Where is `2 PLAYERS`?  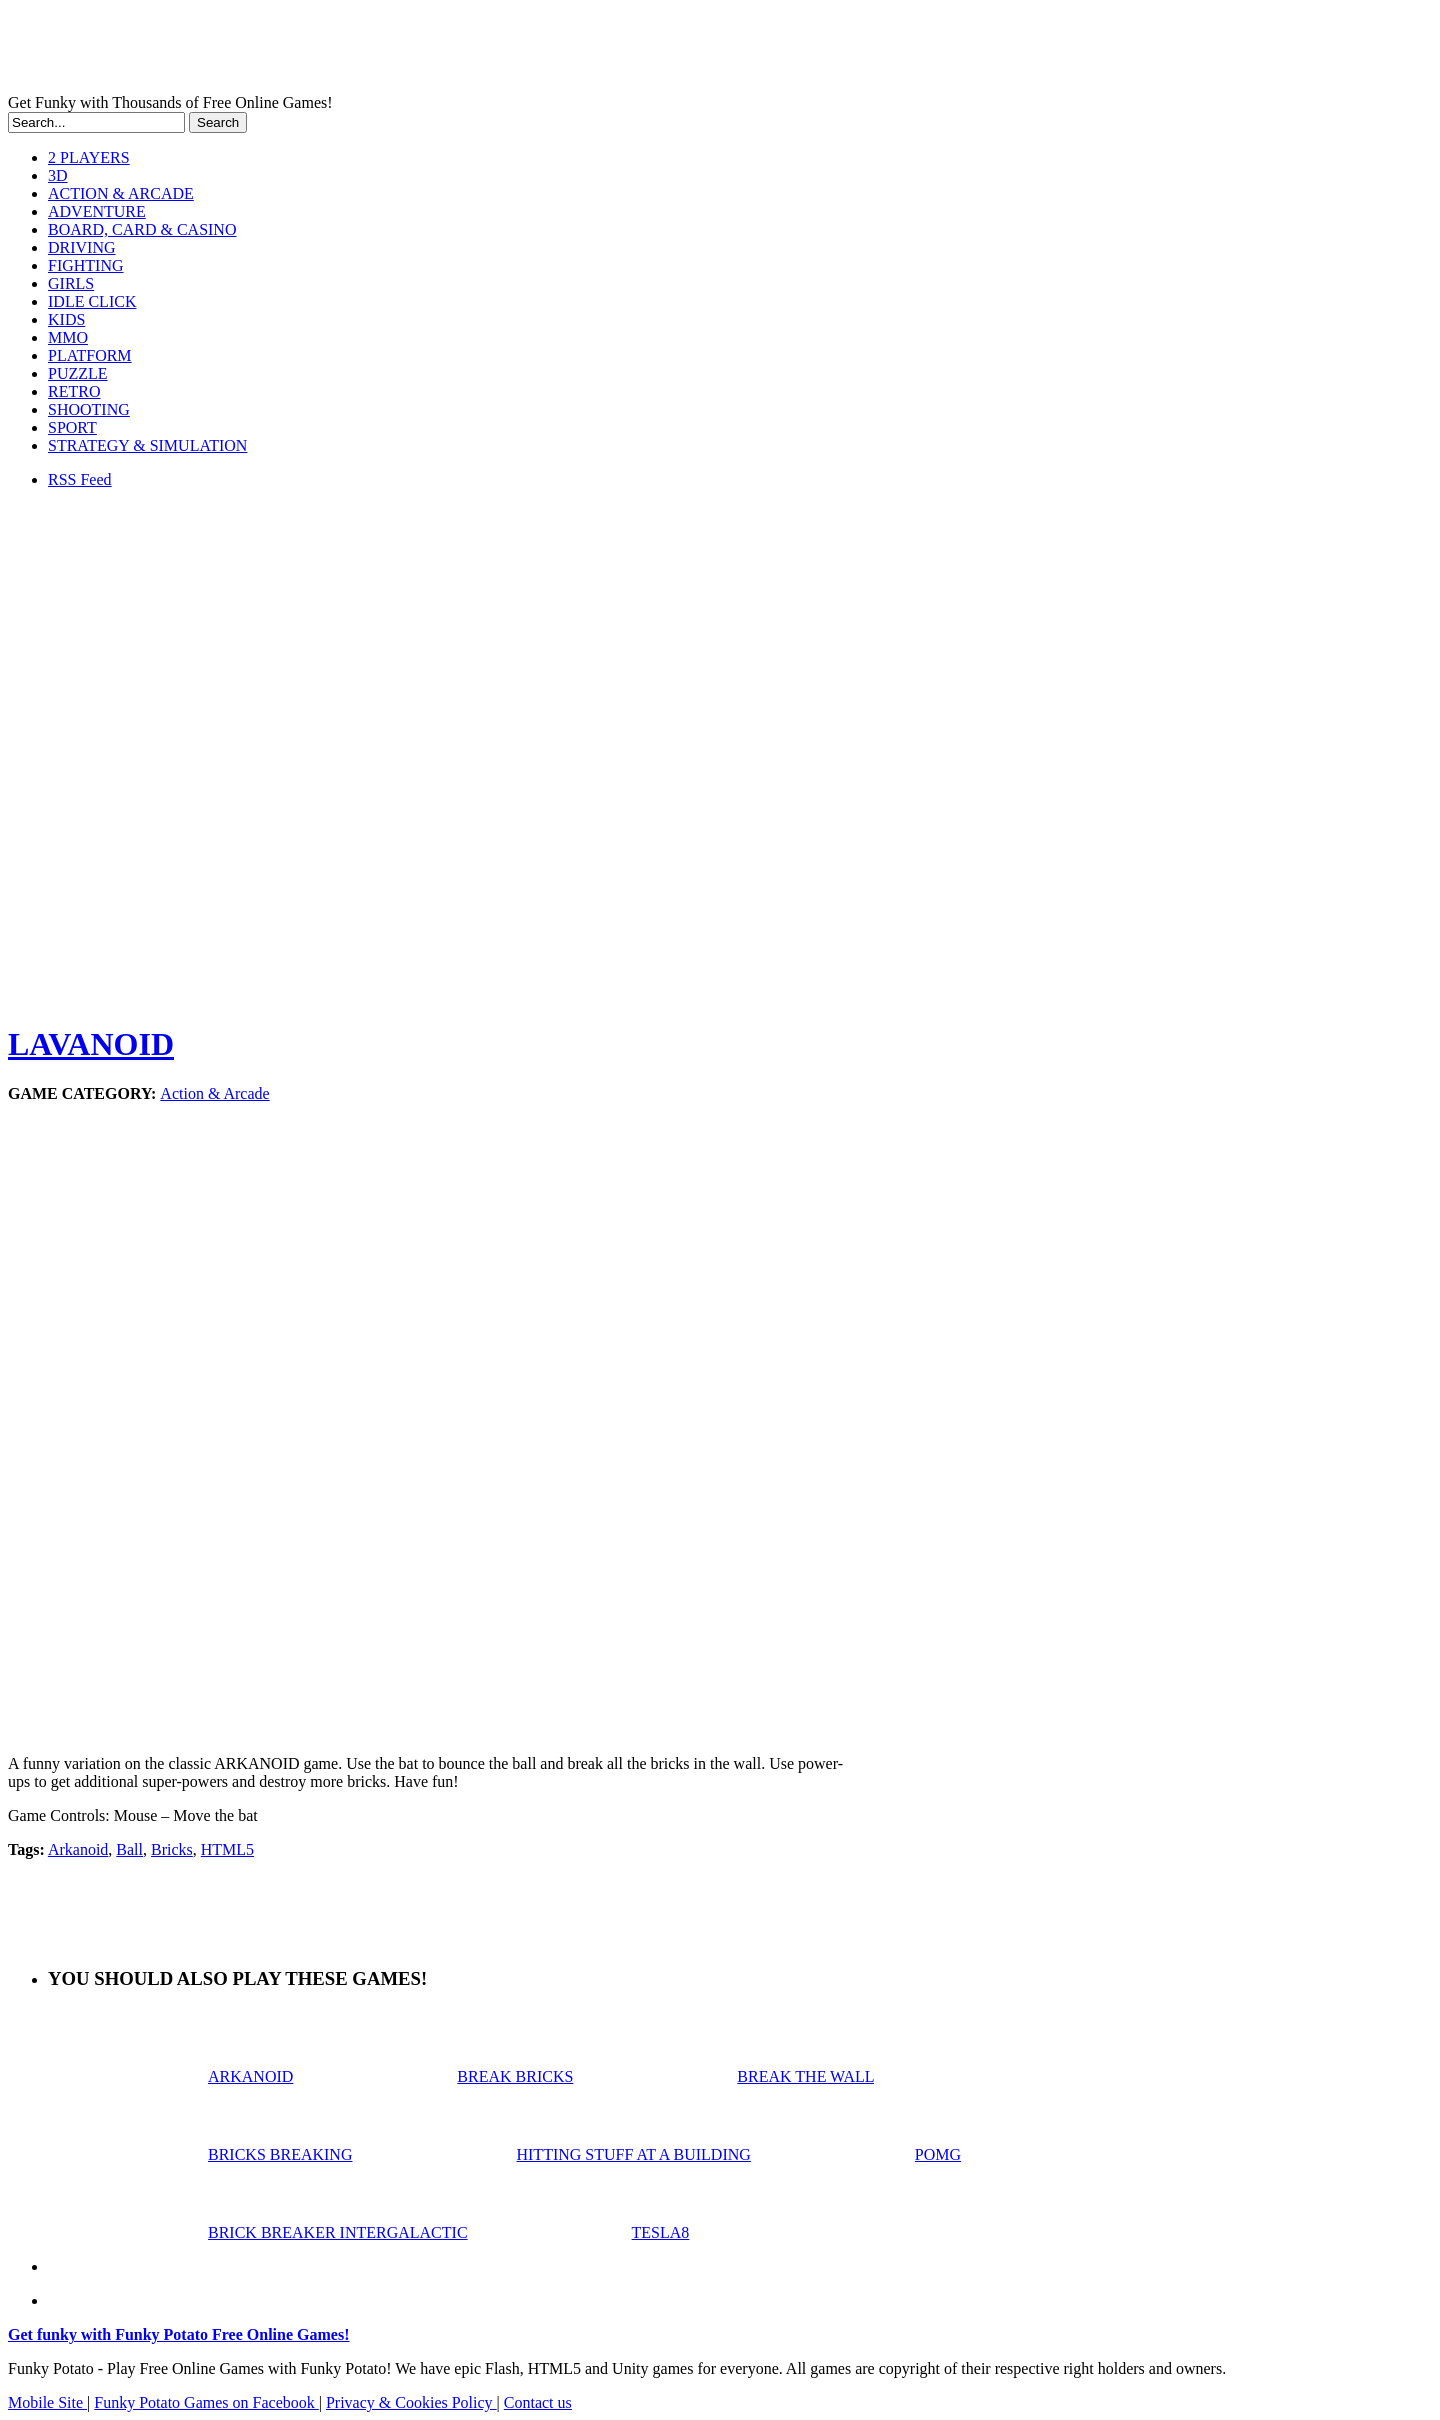 2 PLAYERS is located at coordinates (89, 157).